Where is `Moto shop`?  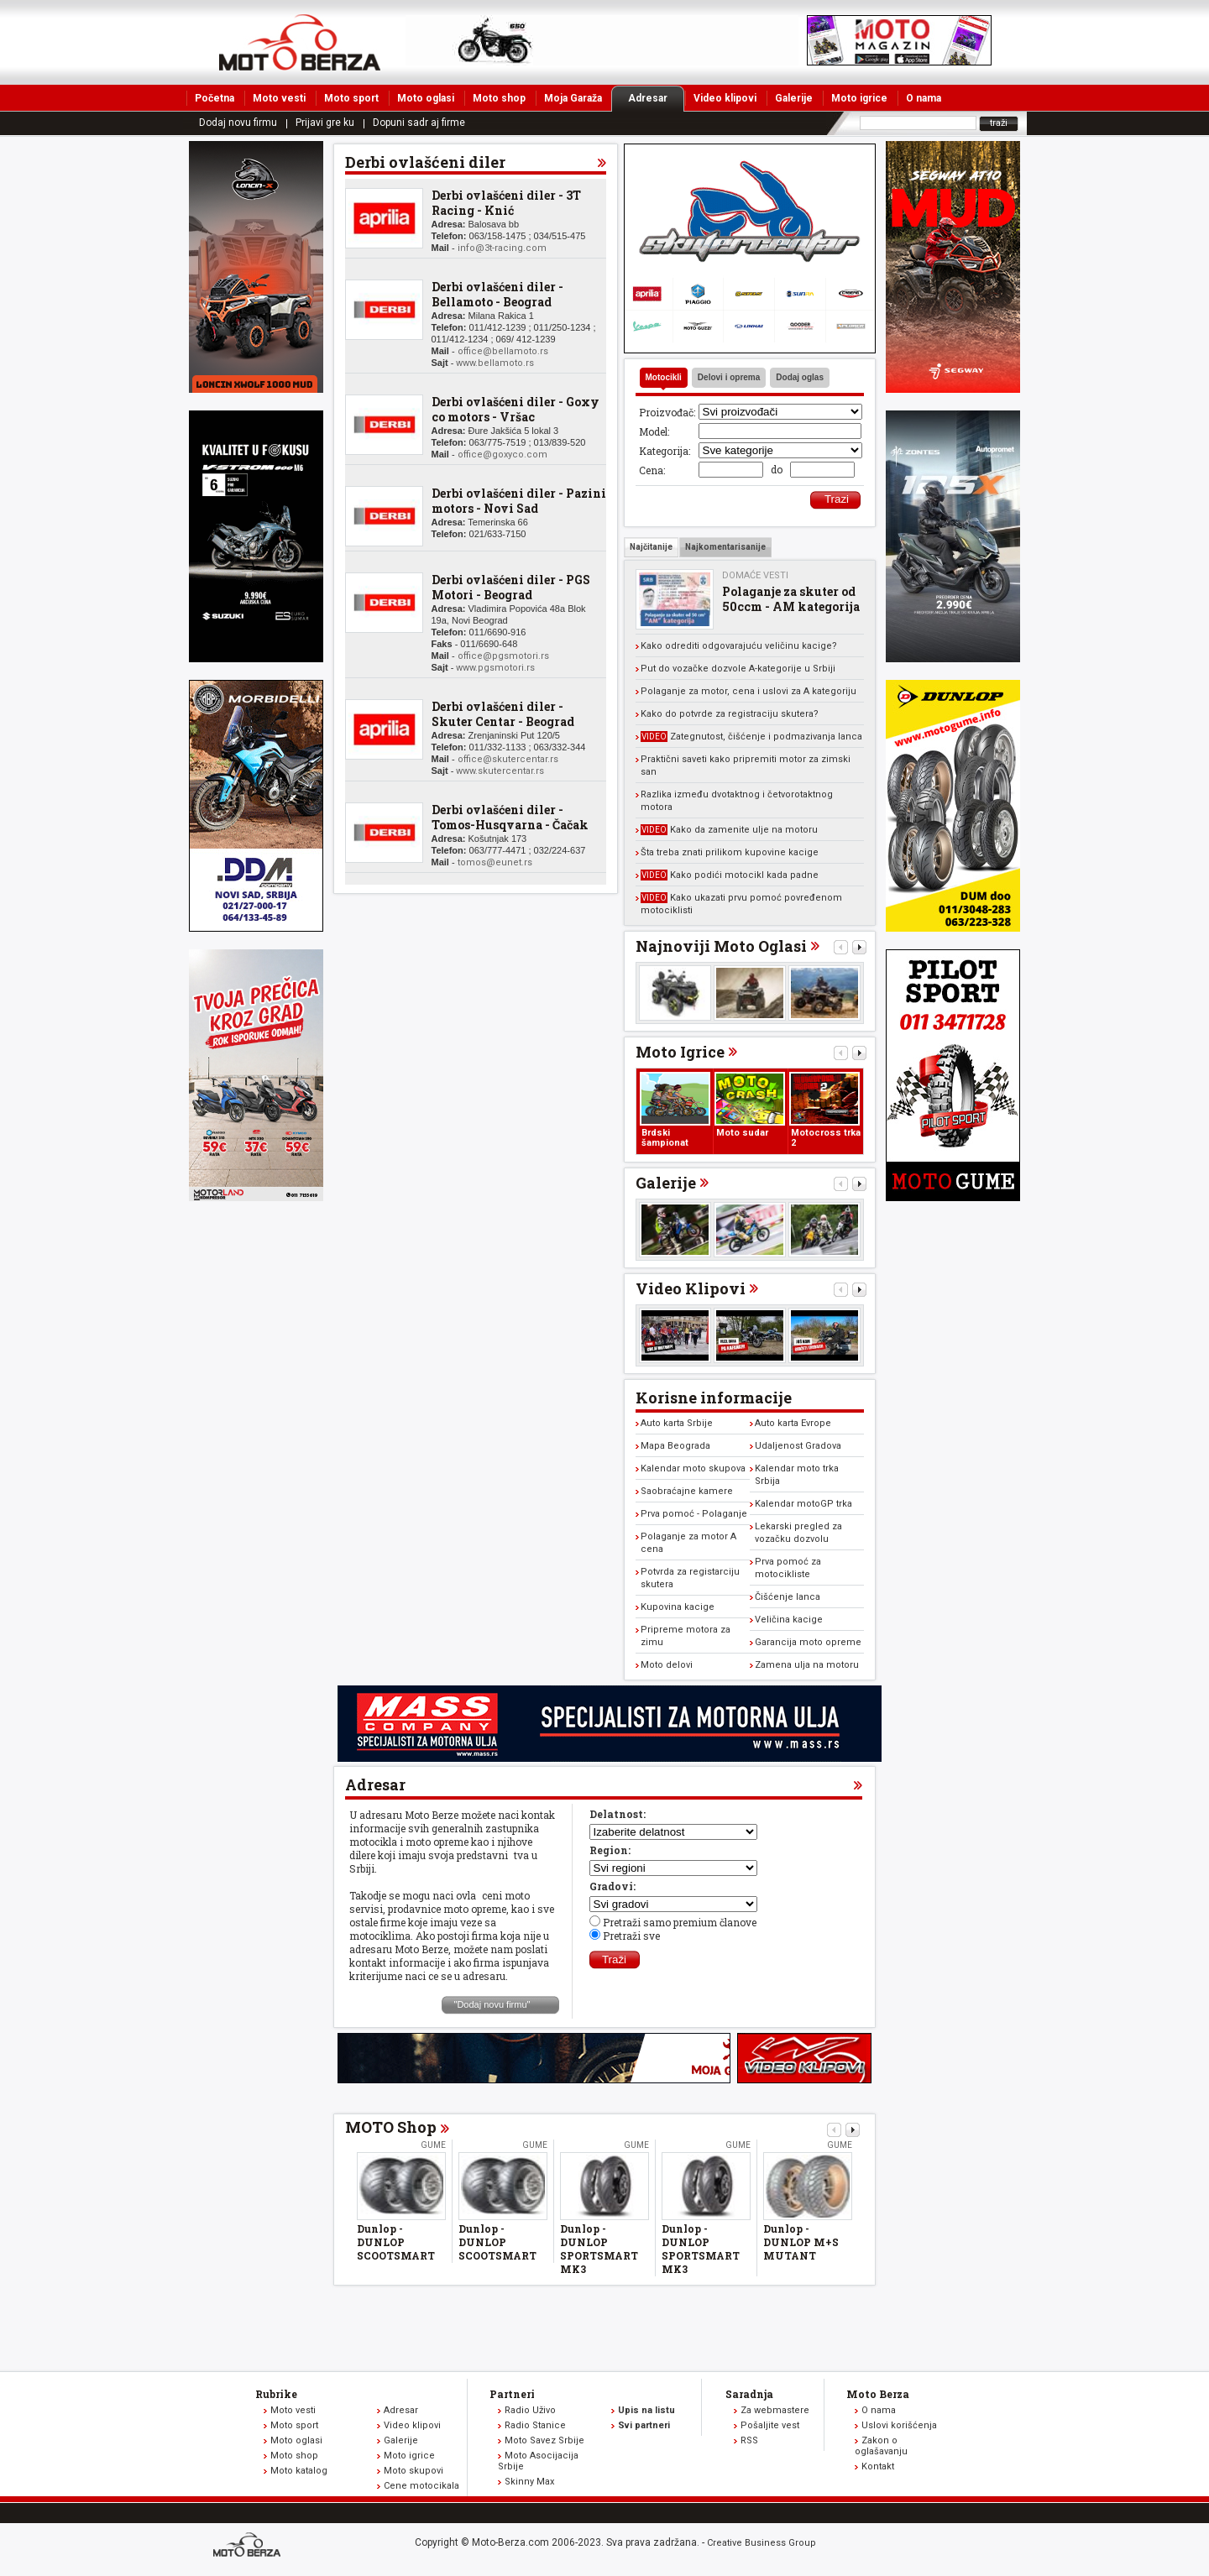
Moto shop is located at coordinates (499, 98).